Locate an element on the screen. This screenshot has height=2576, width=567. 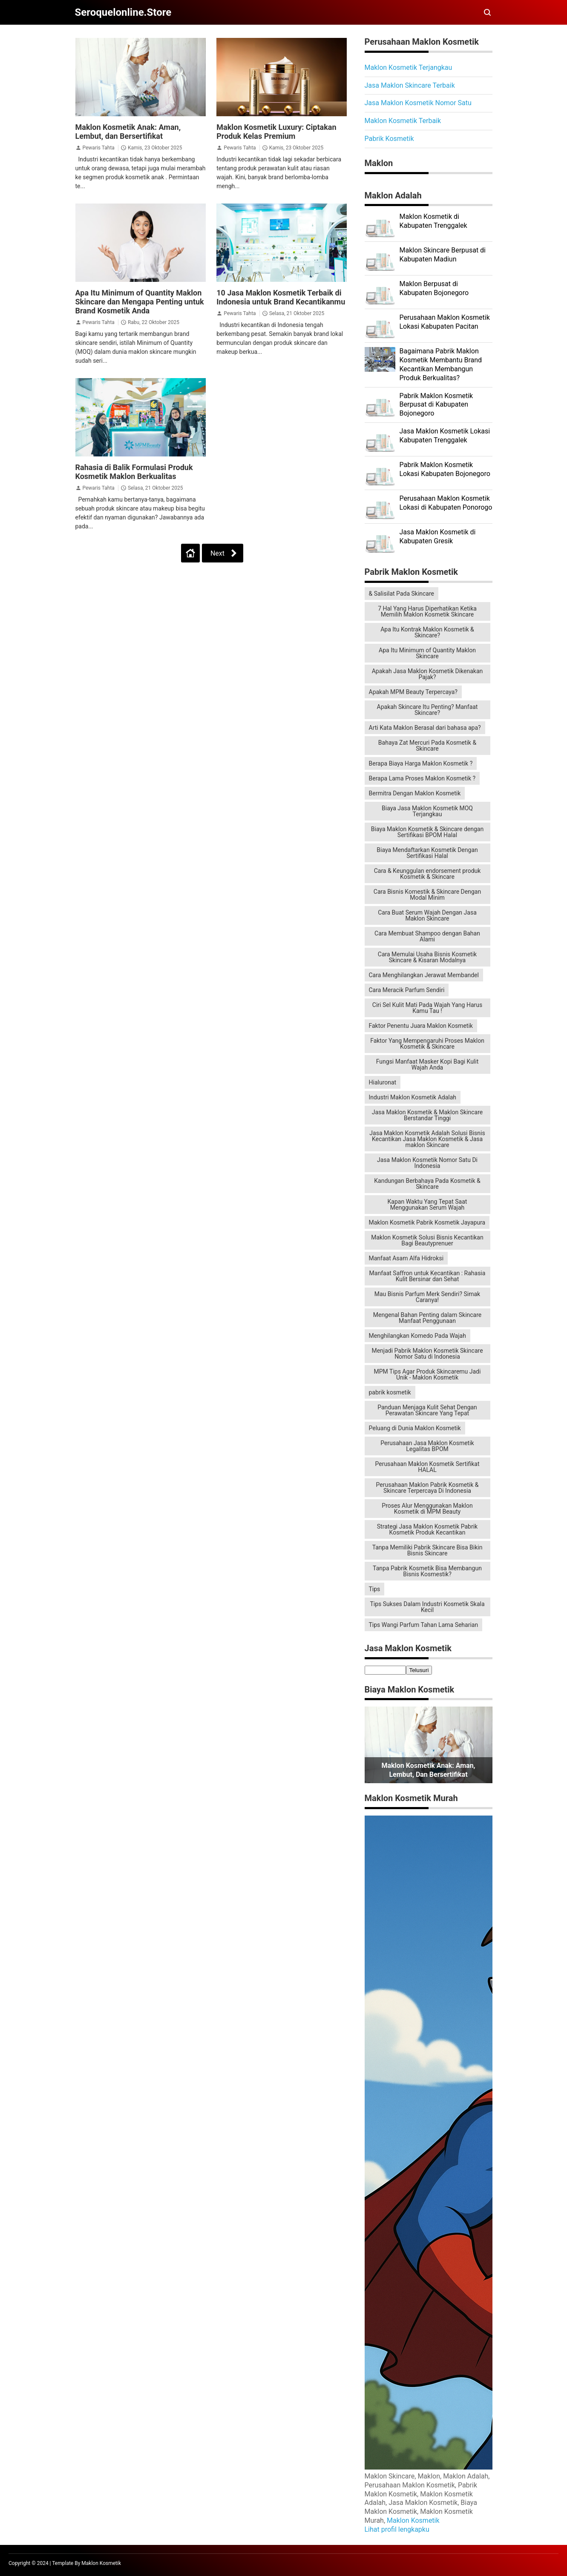
Cara Membuat Shampoo dengan Bahan Alami is located at coordinates (427, 936).